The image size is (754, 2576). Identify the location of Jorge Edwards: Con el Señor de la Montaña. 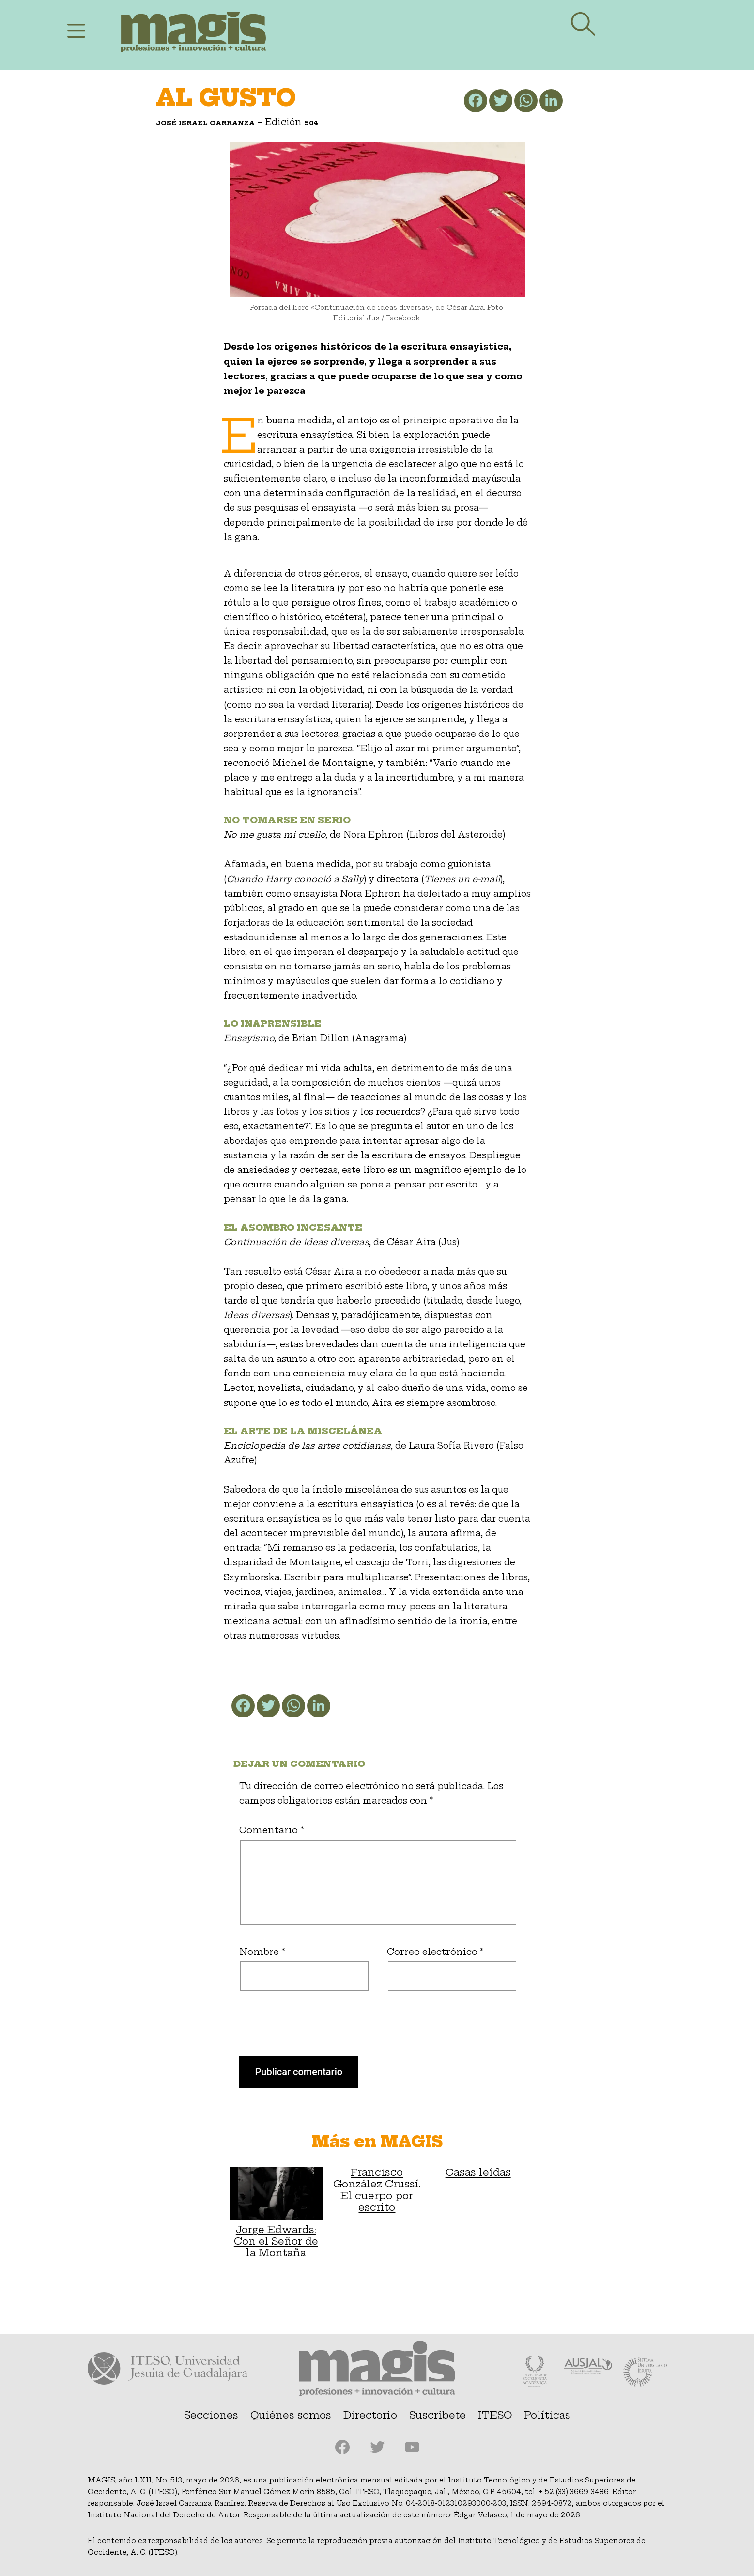
(276, 2213).